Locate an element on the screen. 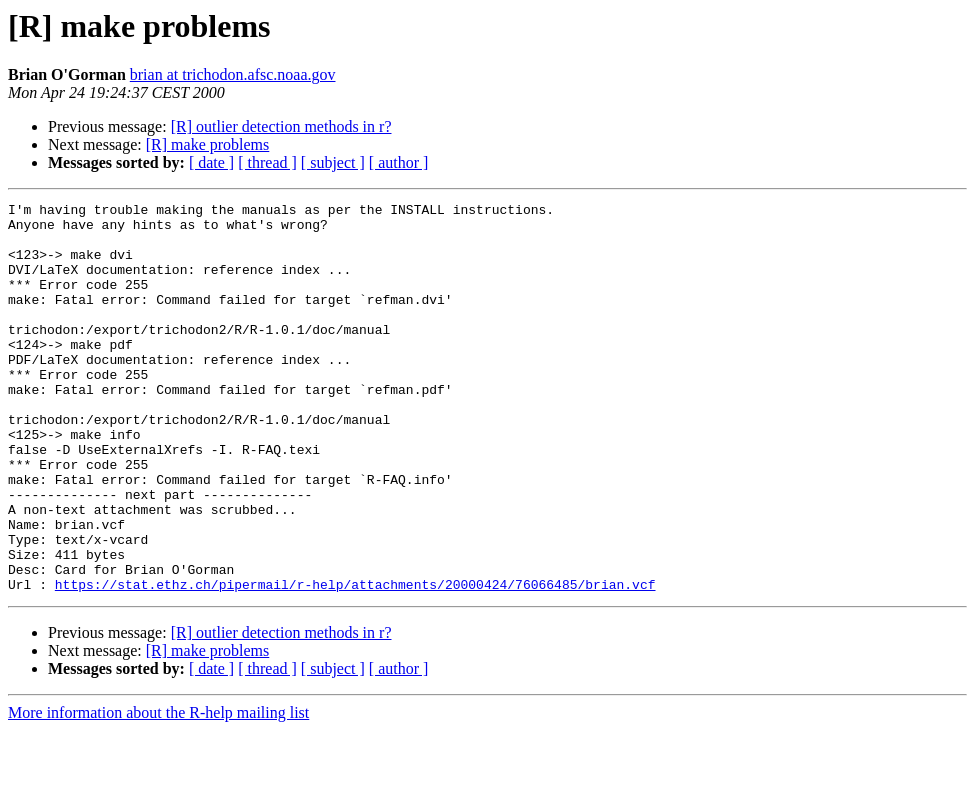 The image size is (975, 808). [ date ] is located at coordinates (211, 162).